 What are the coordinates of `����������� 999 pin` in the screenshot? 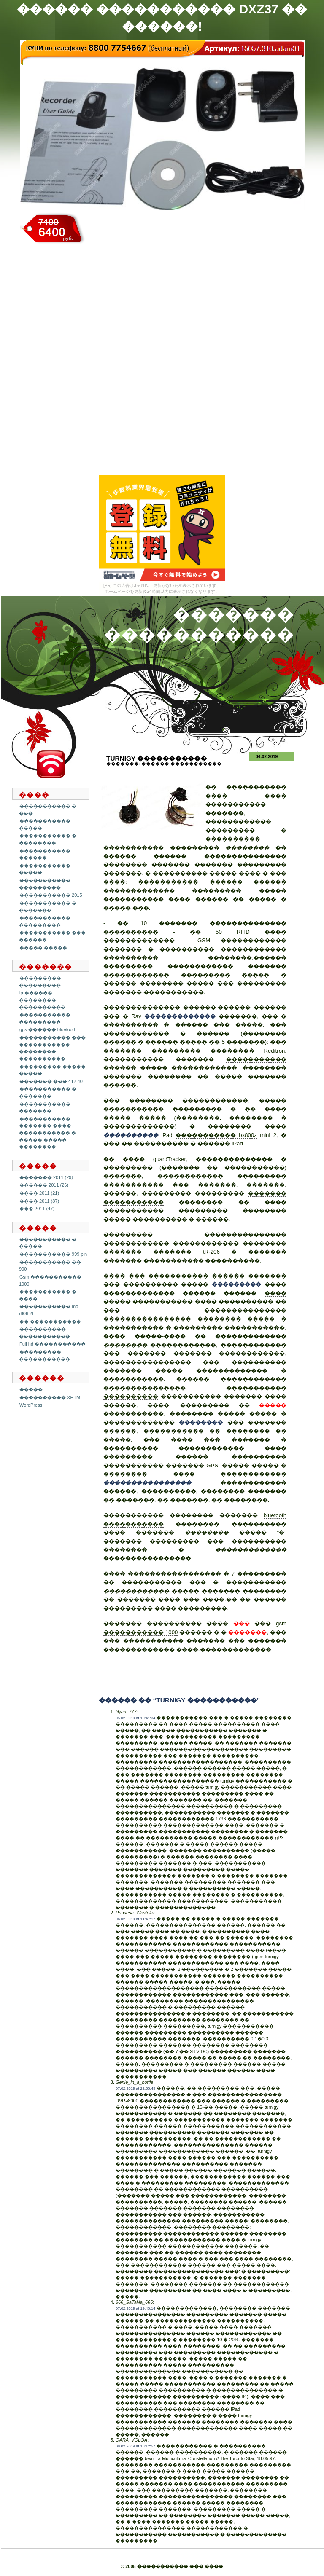 It's located at (53, 1254).